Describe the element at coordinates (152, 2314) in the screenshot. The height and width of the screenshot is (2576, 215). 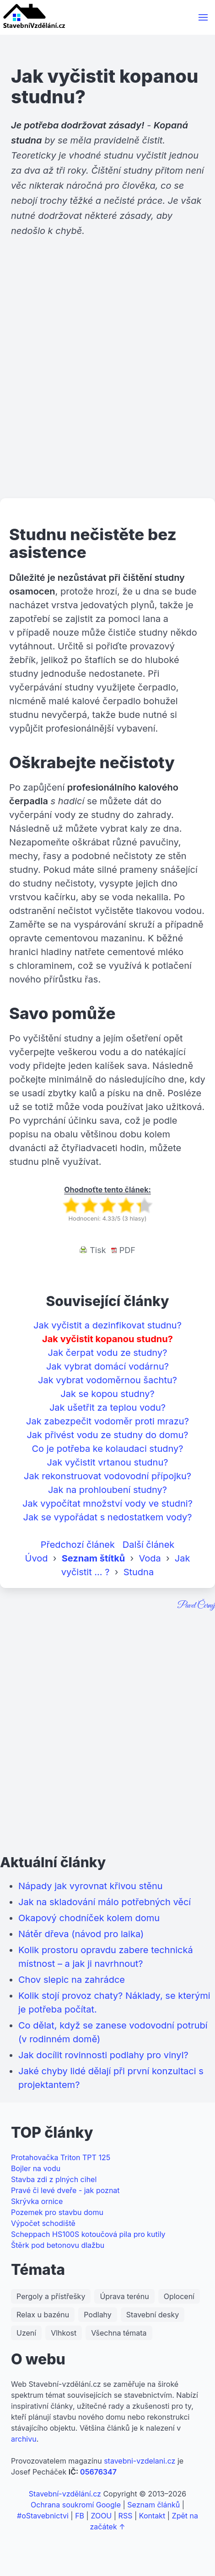
I see `Stavební desky` at that location.